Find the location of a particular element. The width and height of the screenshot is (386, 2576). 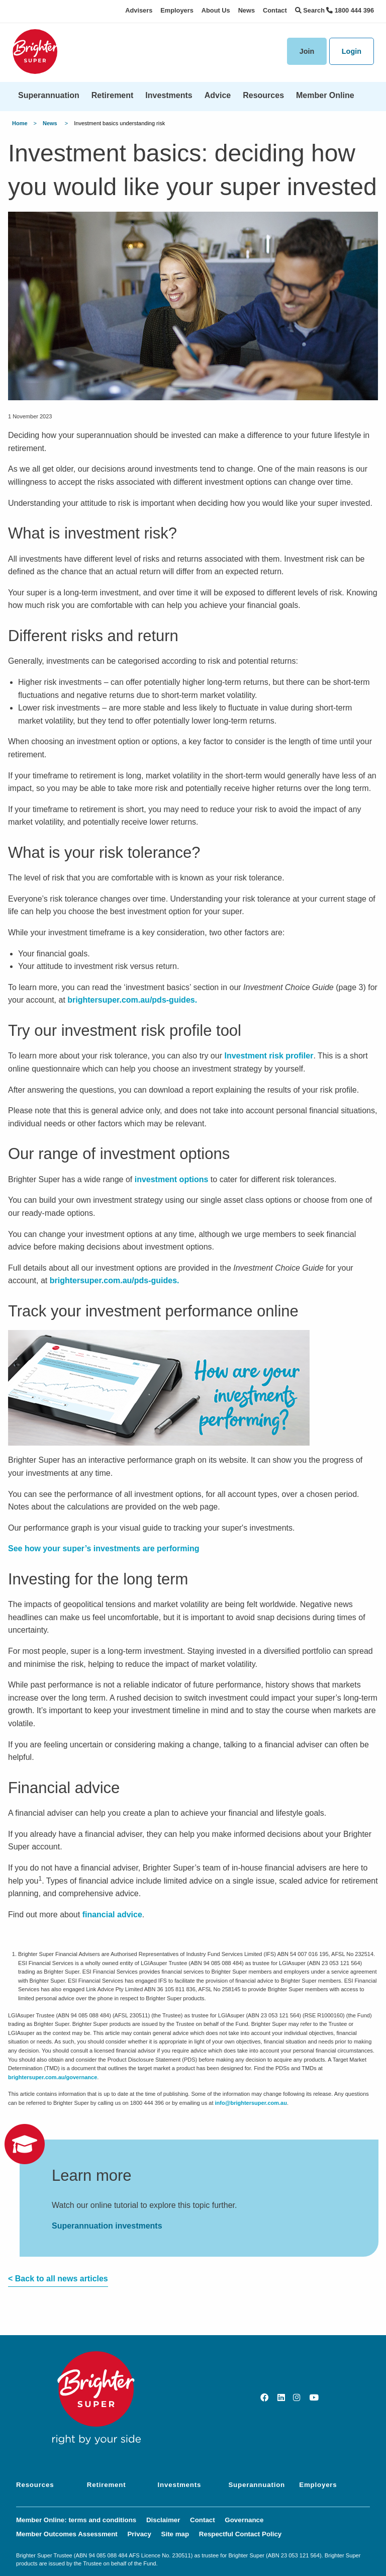

info@brightersuper.com.au is located at coordinates (251, 2103).